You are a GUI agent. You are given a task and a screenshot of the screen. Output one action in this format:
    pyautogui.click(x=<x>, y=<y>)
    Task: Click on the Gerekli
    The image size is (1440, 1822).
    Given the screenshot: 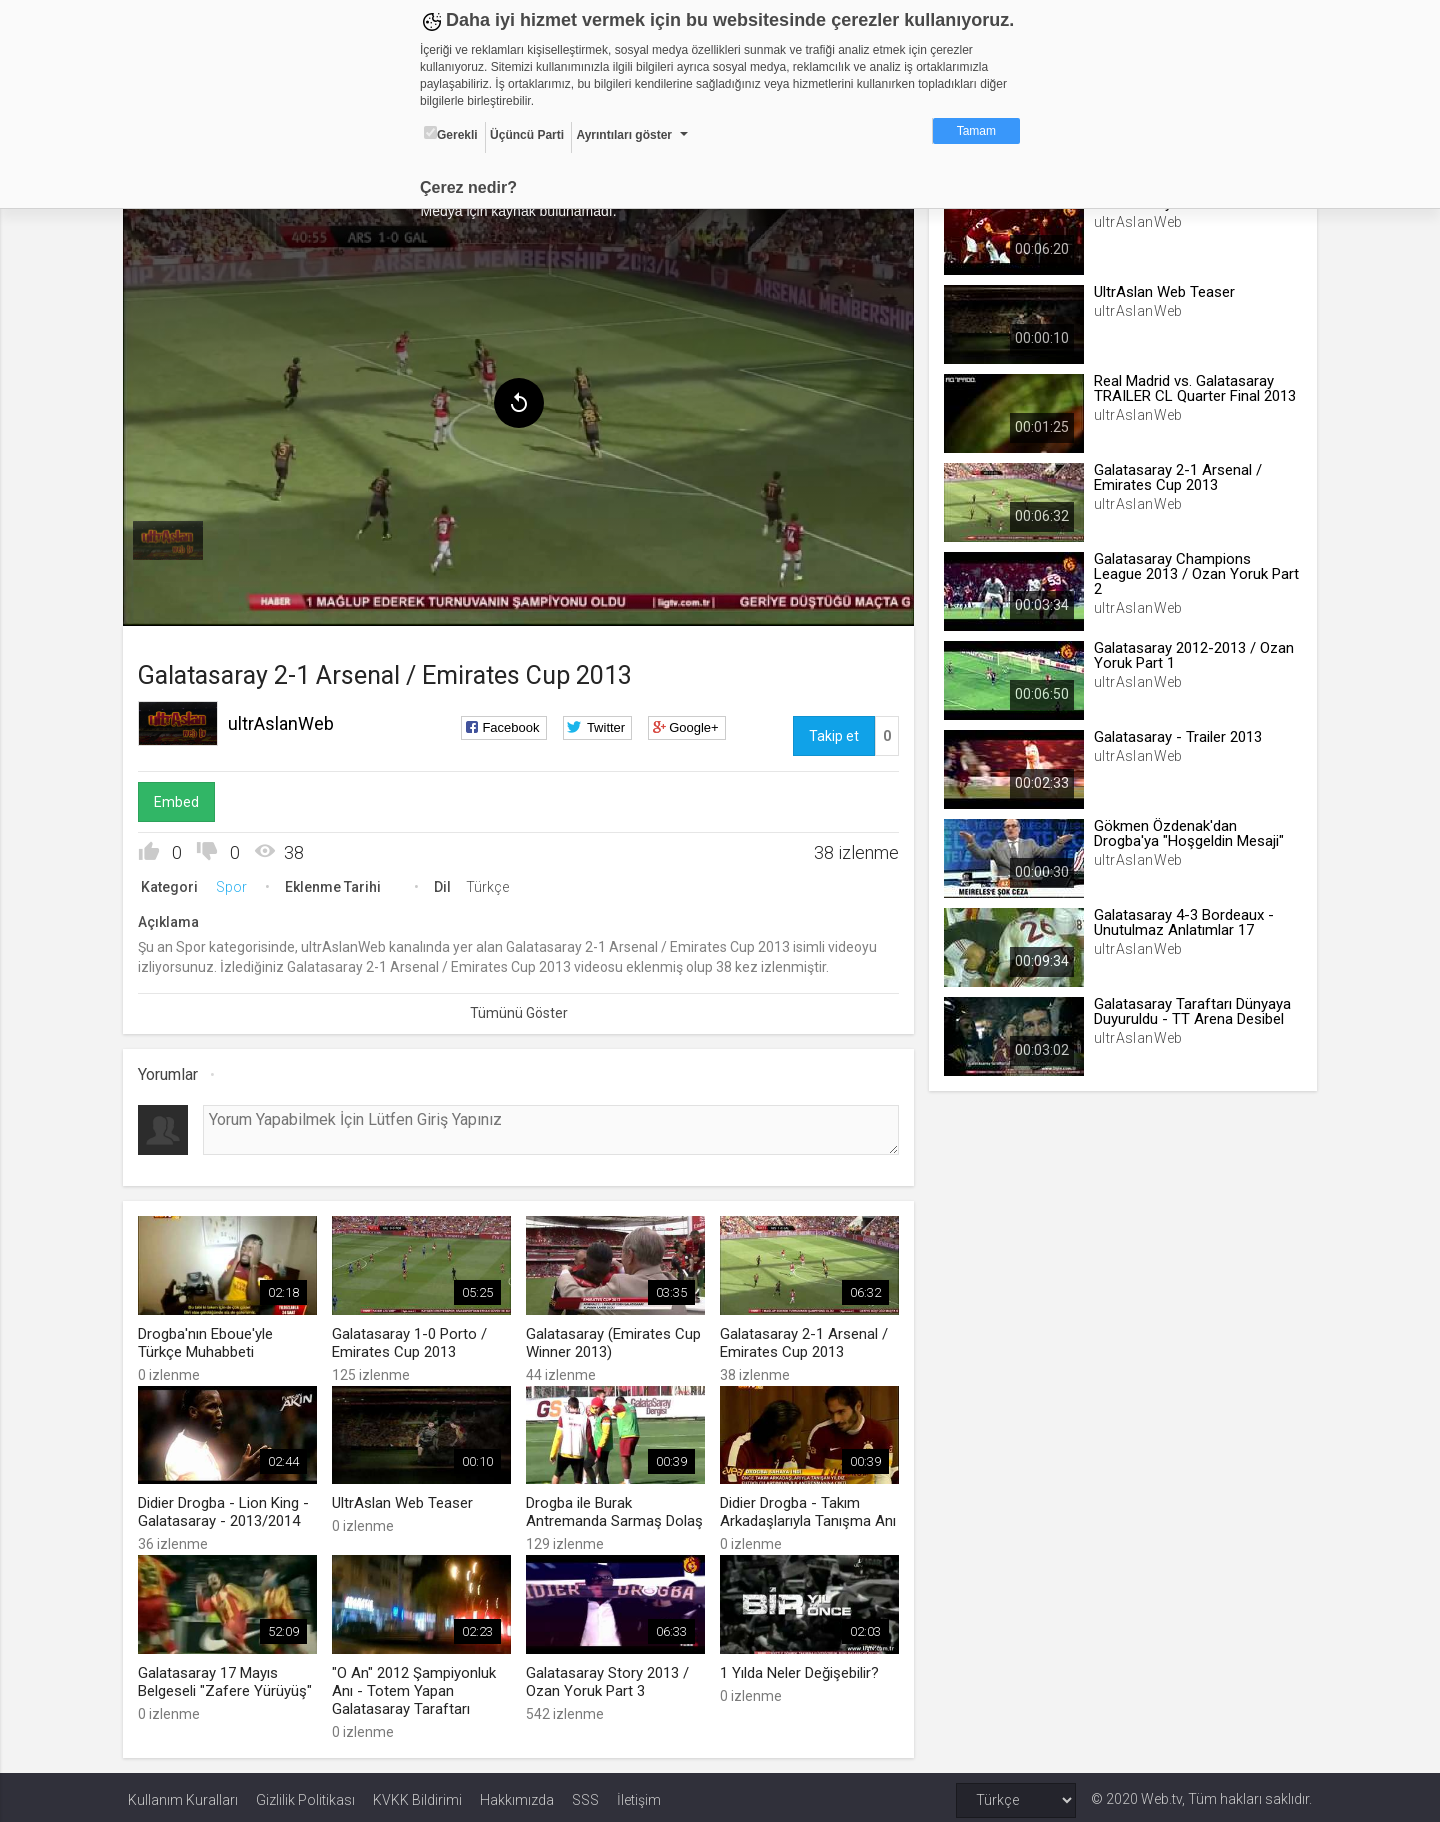 What is the action you would take?
    pyautogui.click(x=451, y=134)
    